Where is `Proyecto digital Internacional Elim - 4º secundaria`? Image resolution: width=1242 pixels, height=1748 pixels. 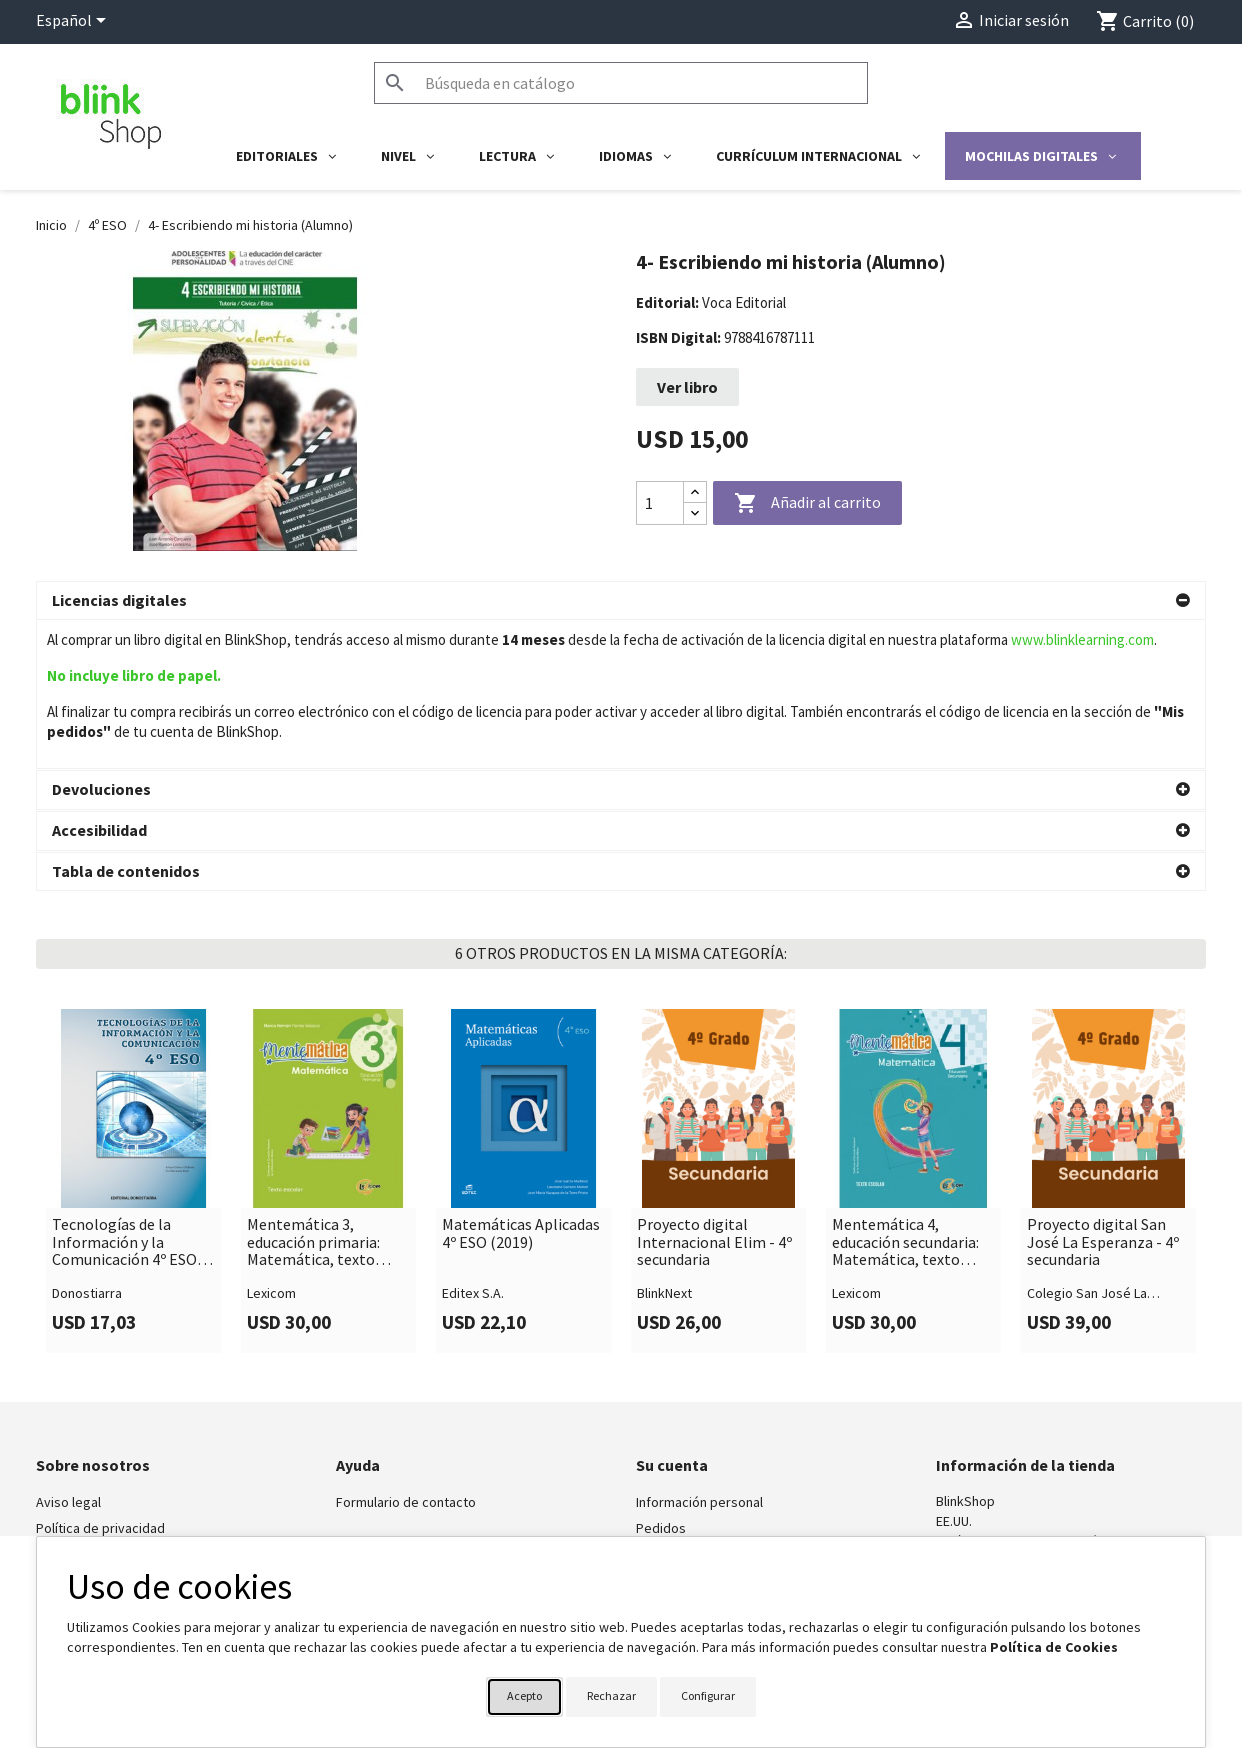 Proyecto digital Internacional Elim - 4º secundaria is located at coordinates (714, 1093).